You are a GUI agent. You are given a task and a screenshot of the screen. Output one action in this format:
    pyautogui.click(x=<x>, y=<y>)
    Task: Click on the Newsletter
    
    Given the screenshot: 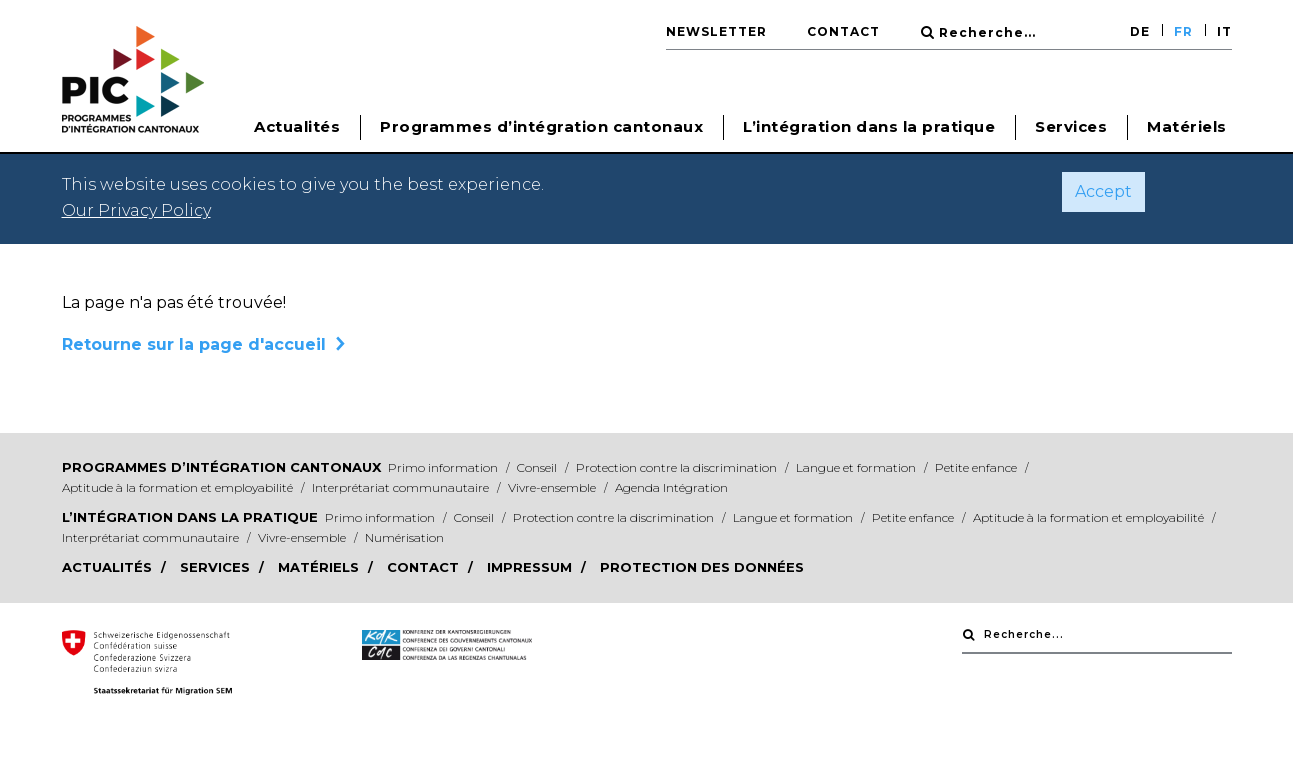 What is the action you would take?
    pyautogui.click(x=716, y=31)
    